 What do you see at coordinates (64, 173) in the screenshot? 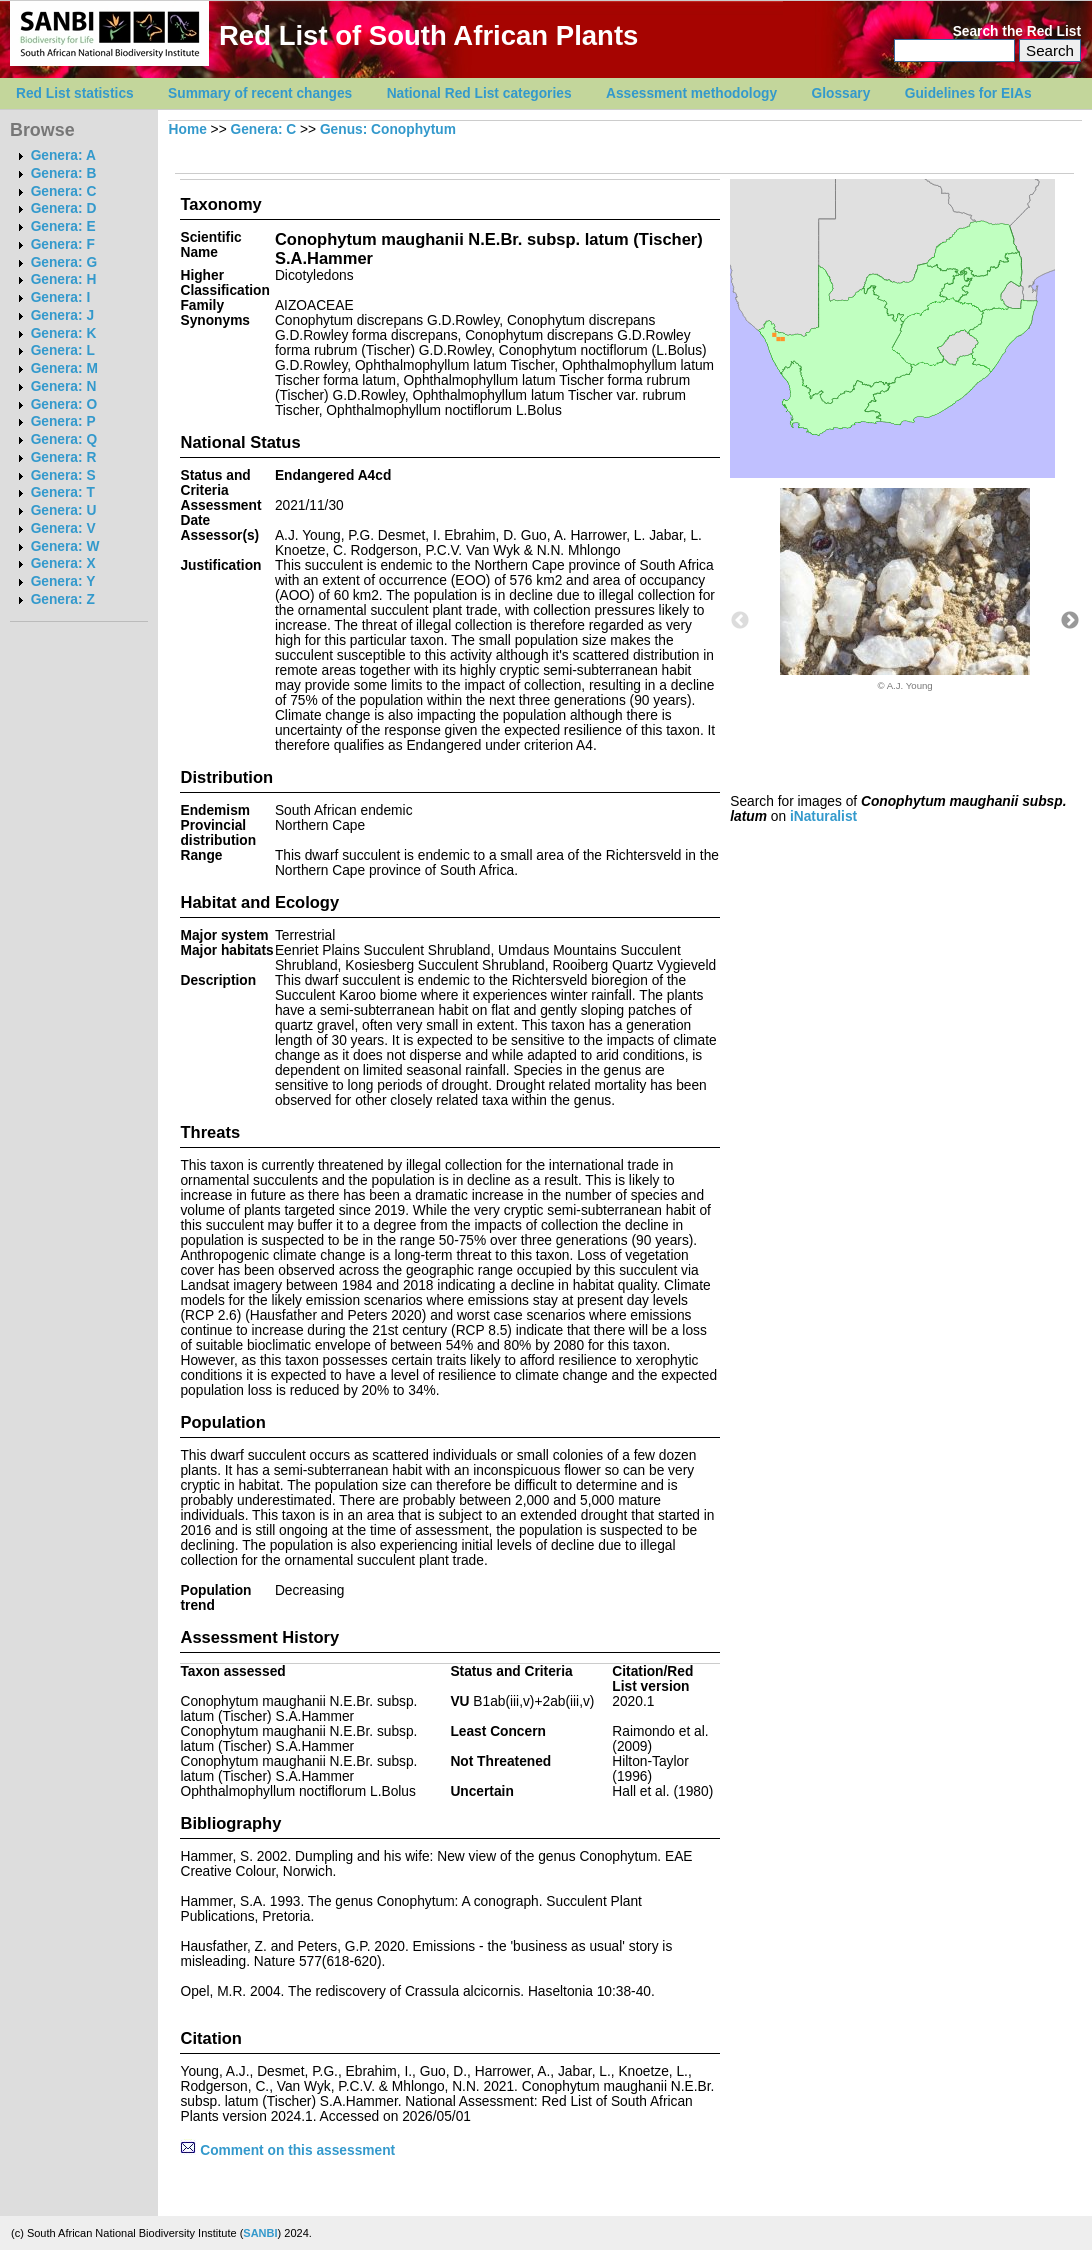
I see `Genera: B` at bounding box center [64, 173].